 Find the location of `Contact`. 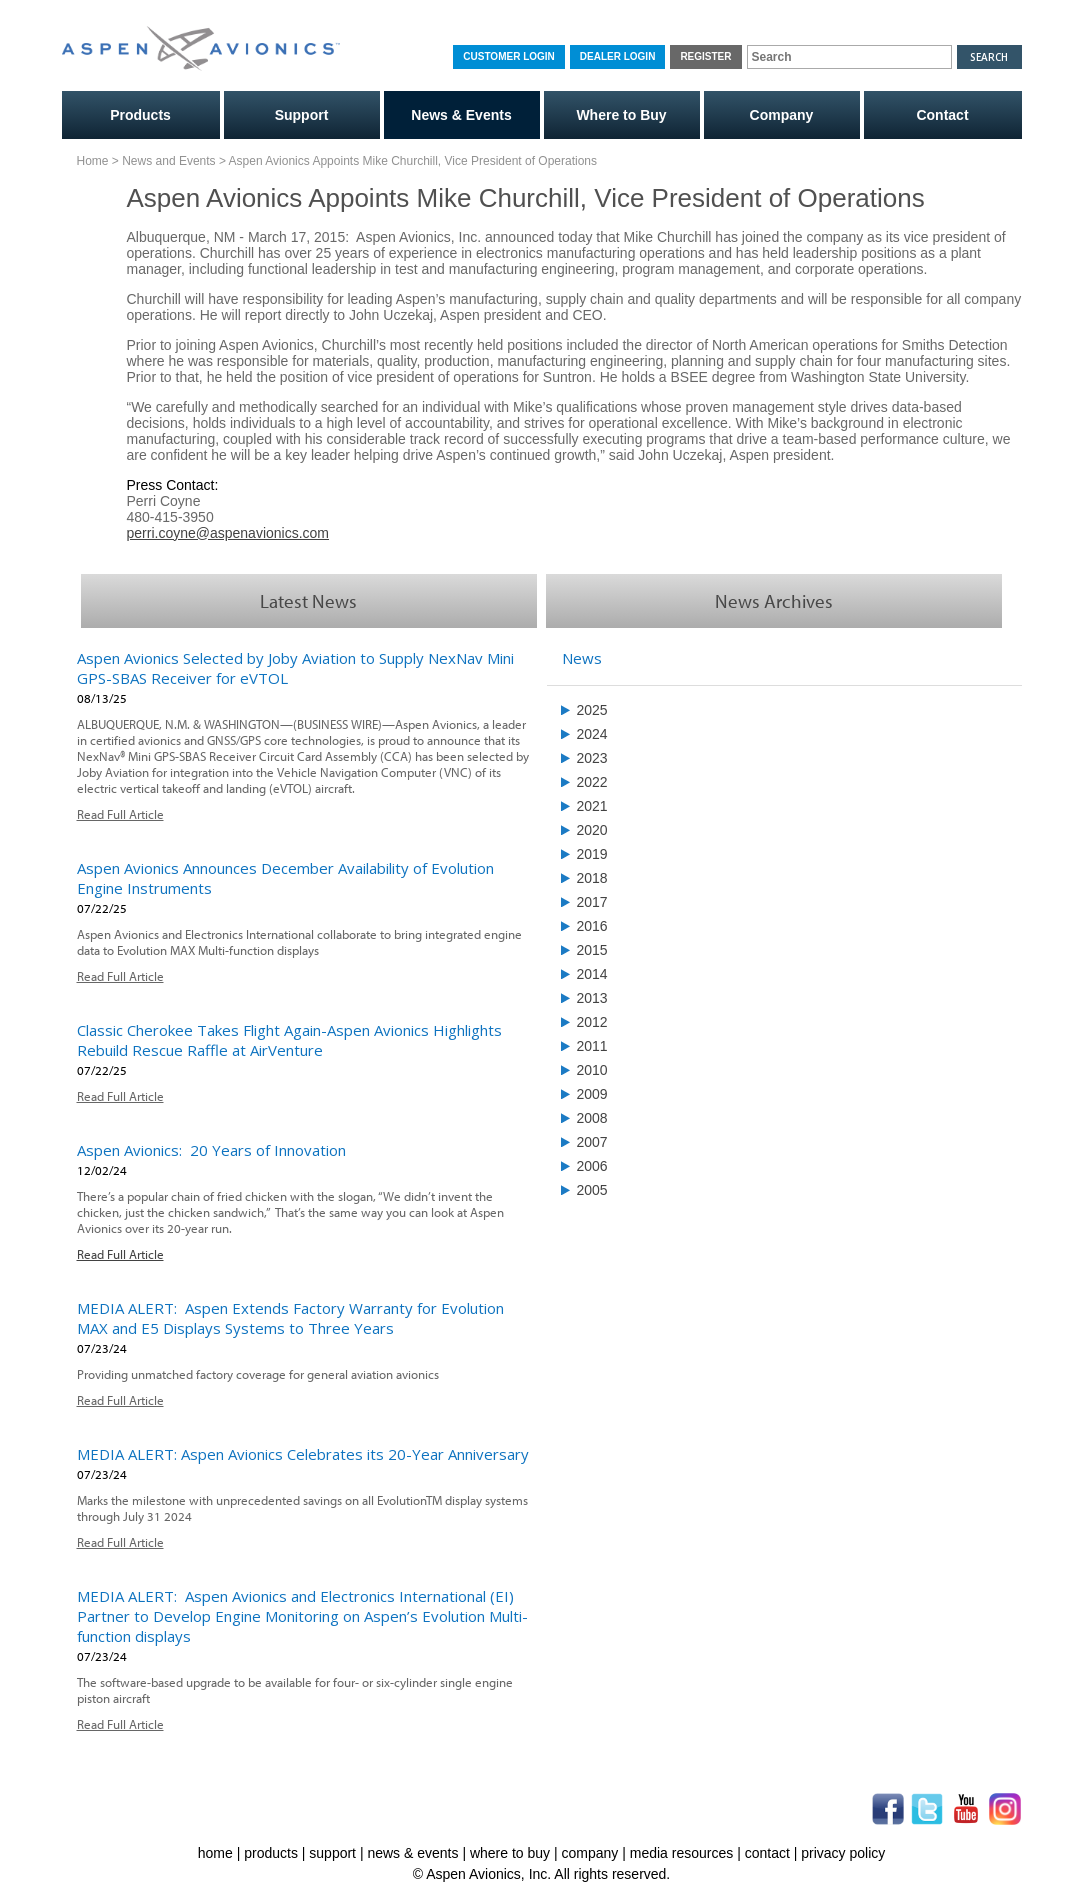

Contact is located at coordinates (942, 113).